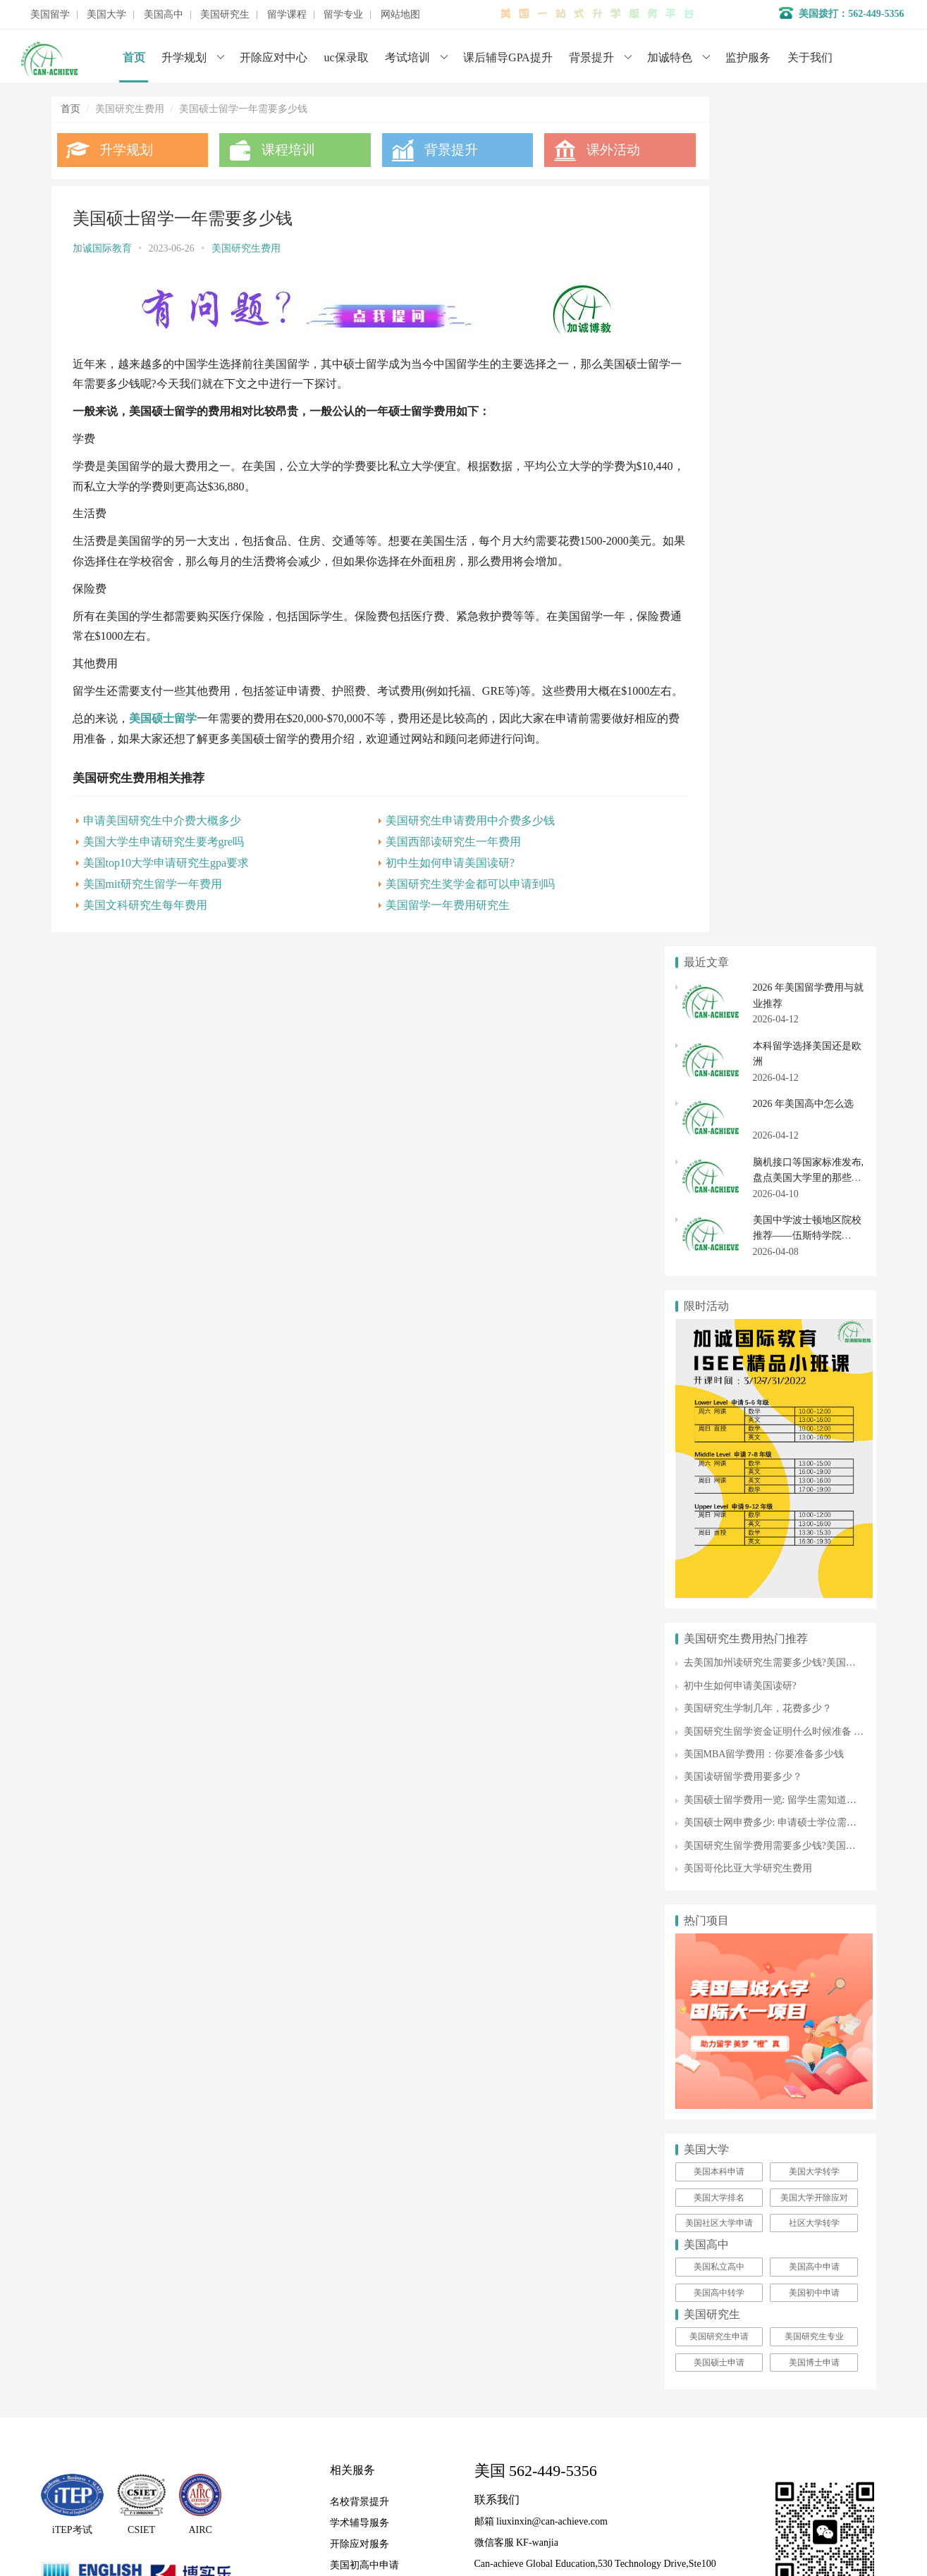 The image size is (927, 2576). What do you see at coordinates (814, 1442) in the screenshot?
I see `美国初中申请` at bounding box center [814, 1442].